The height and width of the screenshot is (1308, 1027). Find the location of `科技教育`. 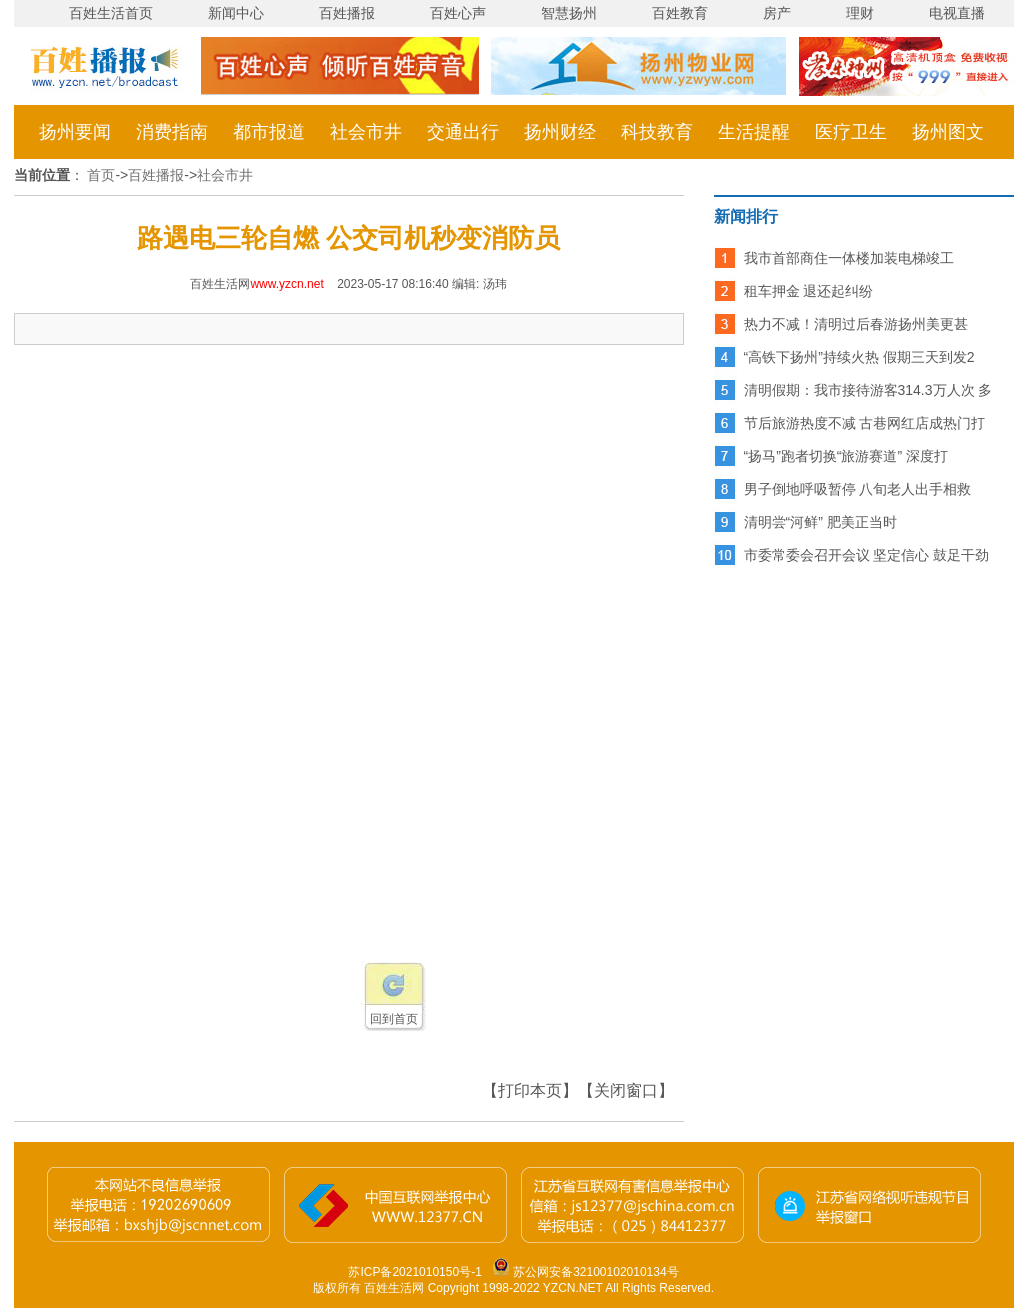

科技教育 is located at coordinates (657, 132).